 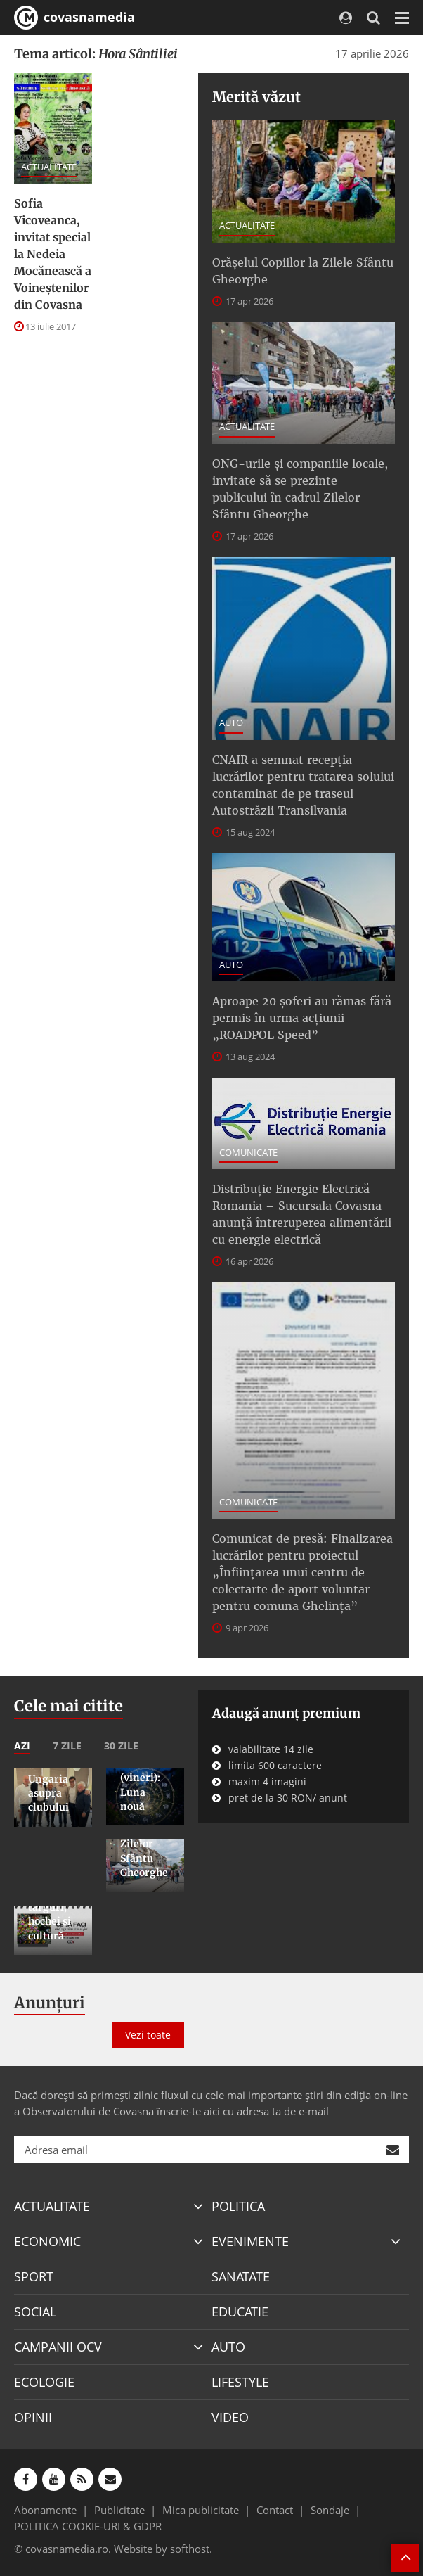 What do you see at coordinates (189, 2549) in the screenshot?
I see `softhost` at bounding box center [189, 2549].